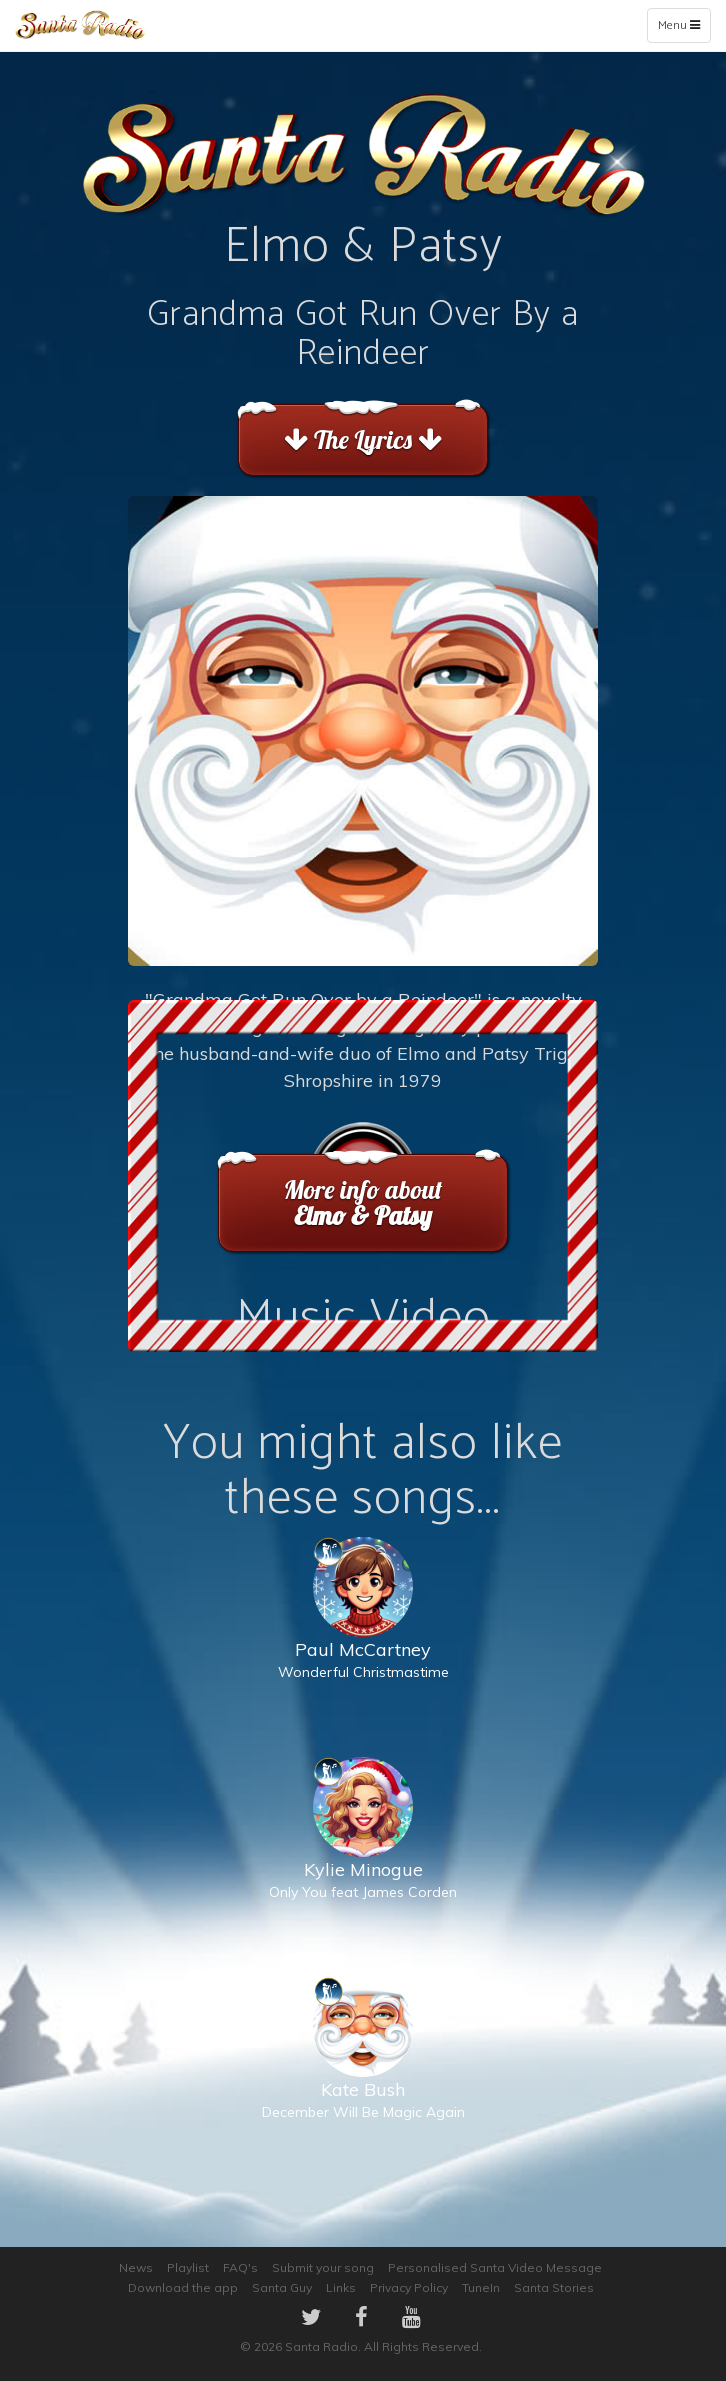 Image resolution: width=726 pixels, height=2381 pixels. What do you see at coordinates (554, 2287) in the screenshot?
I see `Santa Stories` at bounding box center [554, 2287].